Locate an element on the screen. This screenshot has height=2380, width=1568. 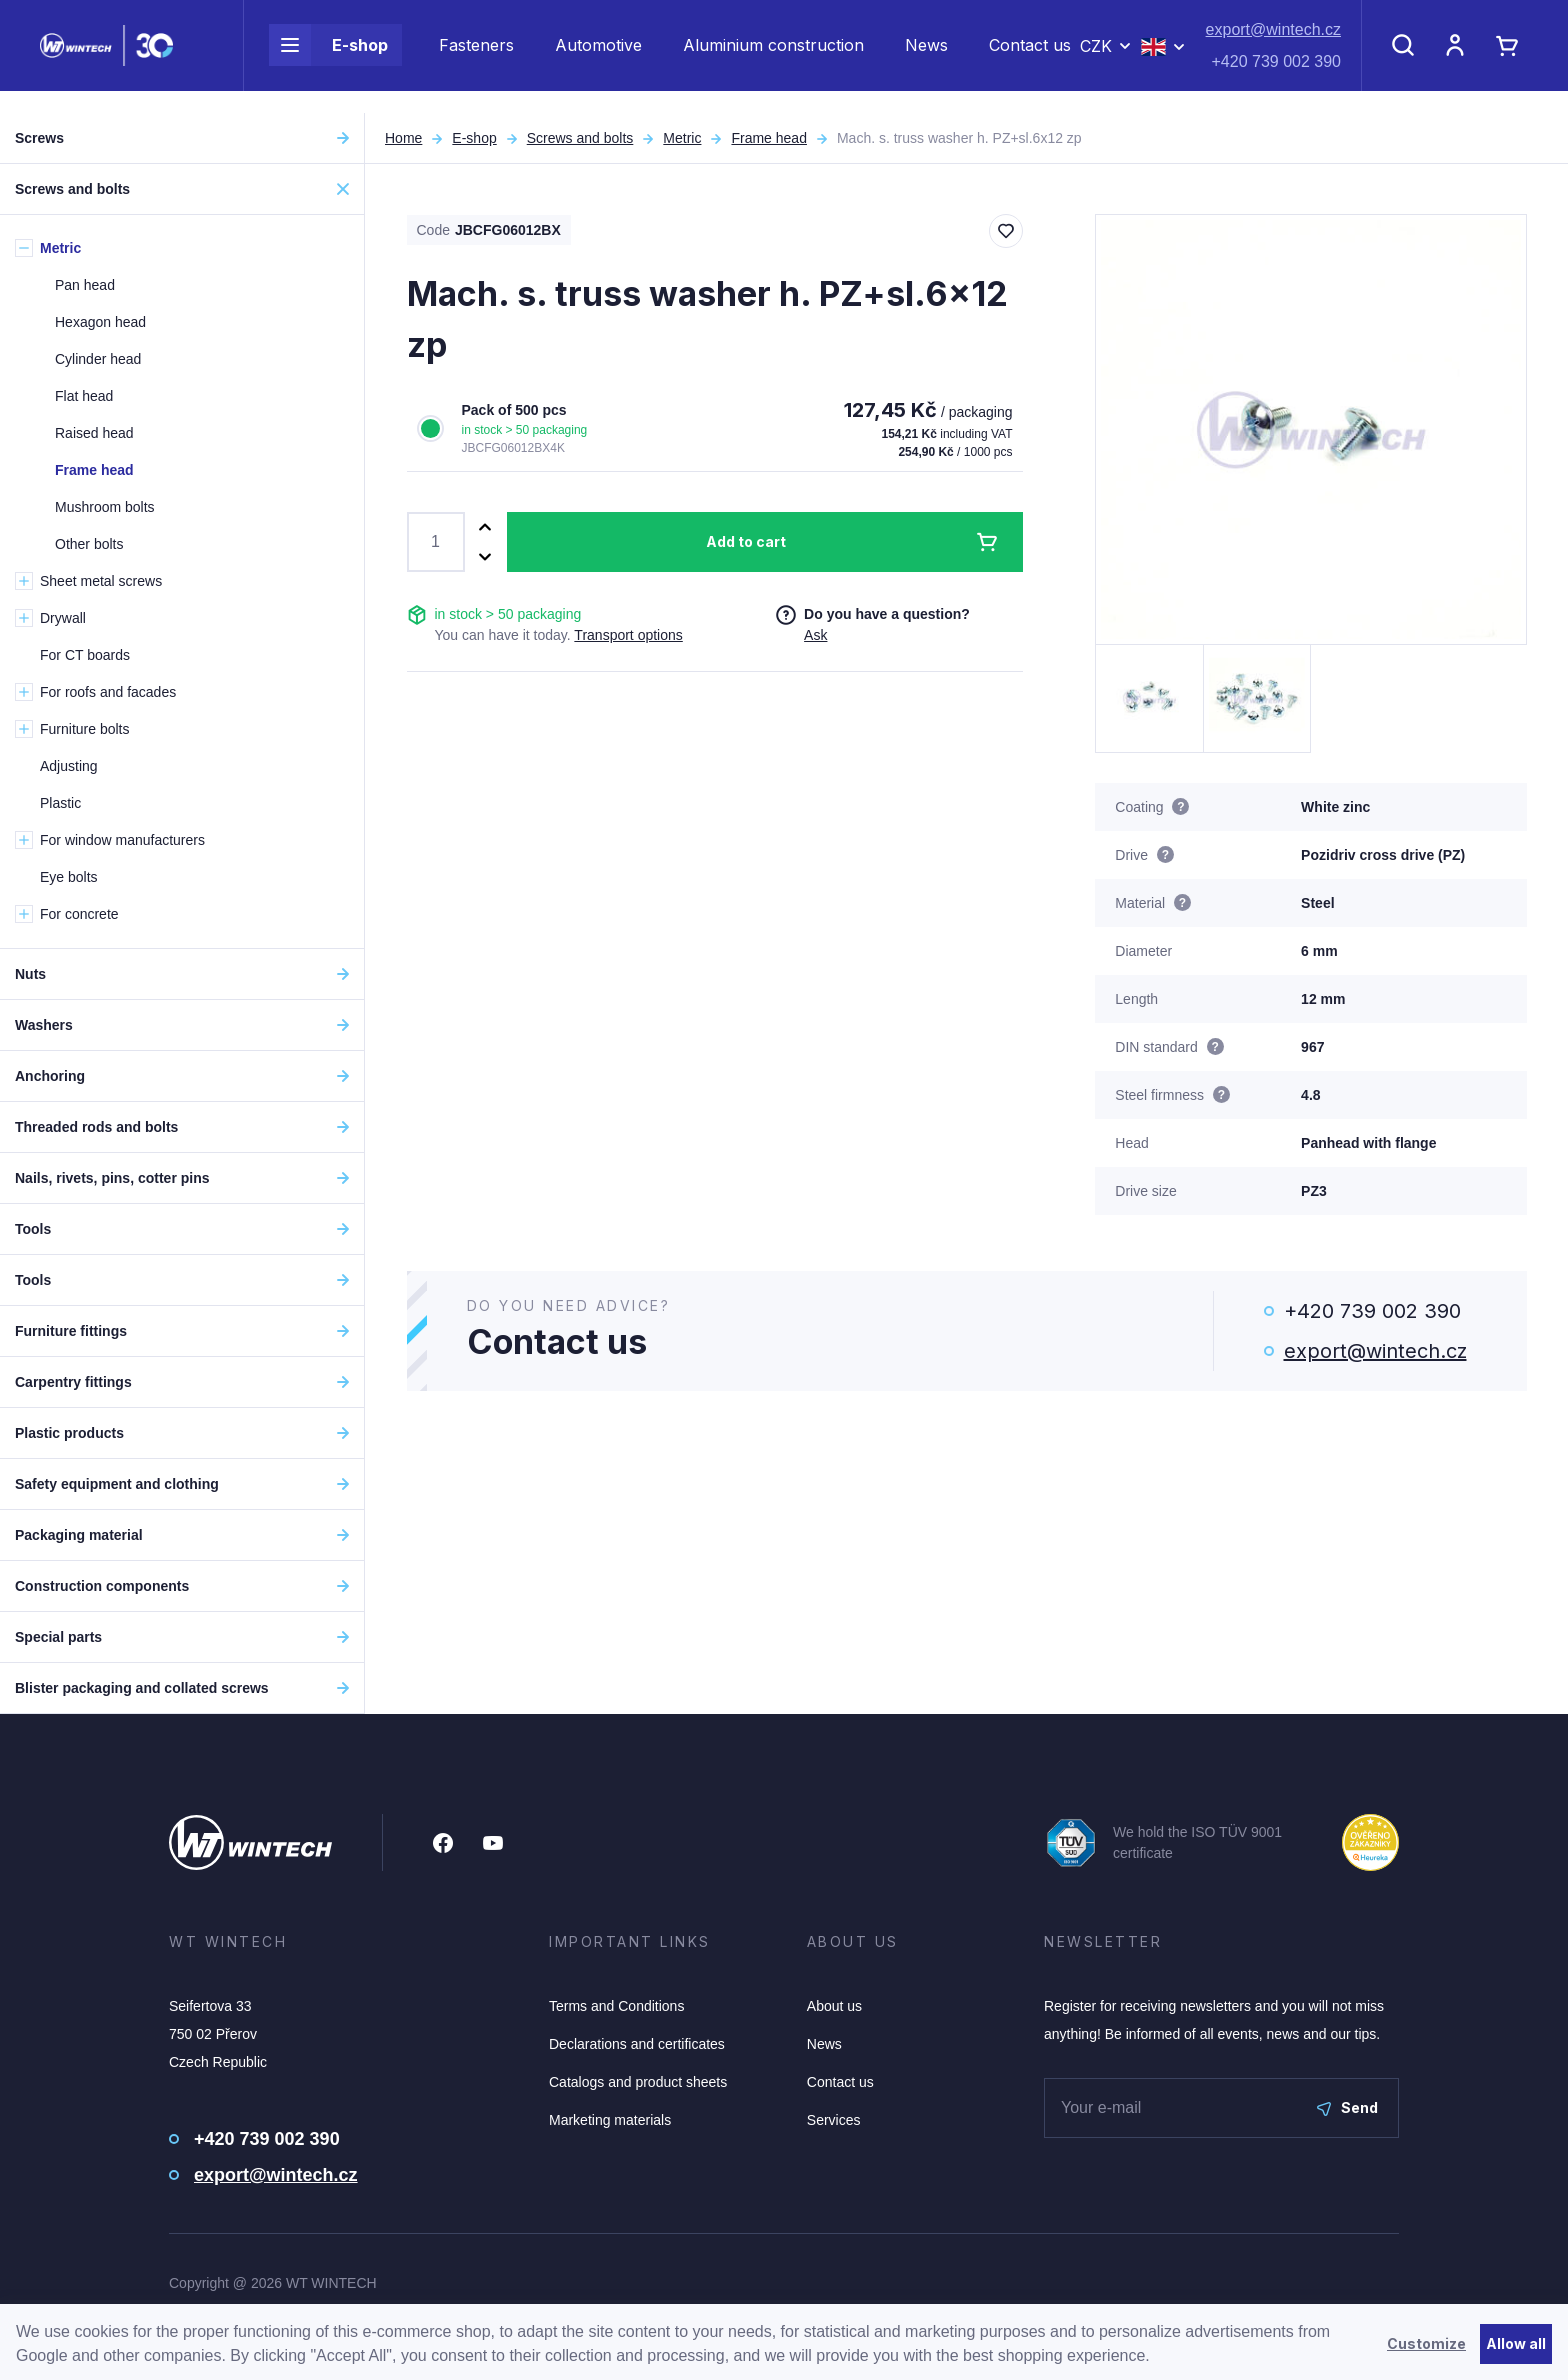
Declarations and certificates is located at coordinates (637, 2044).